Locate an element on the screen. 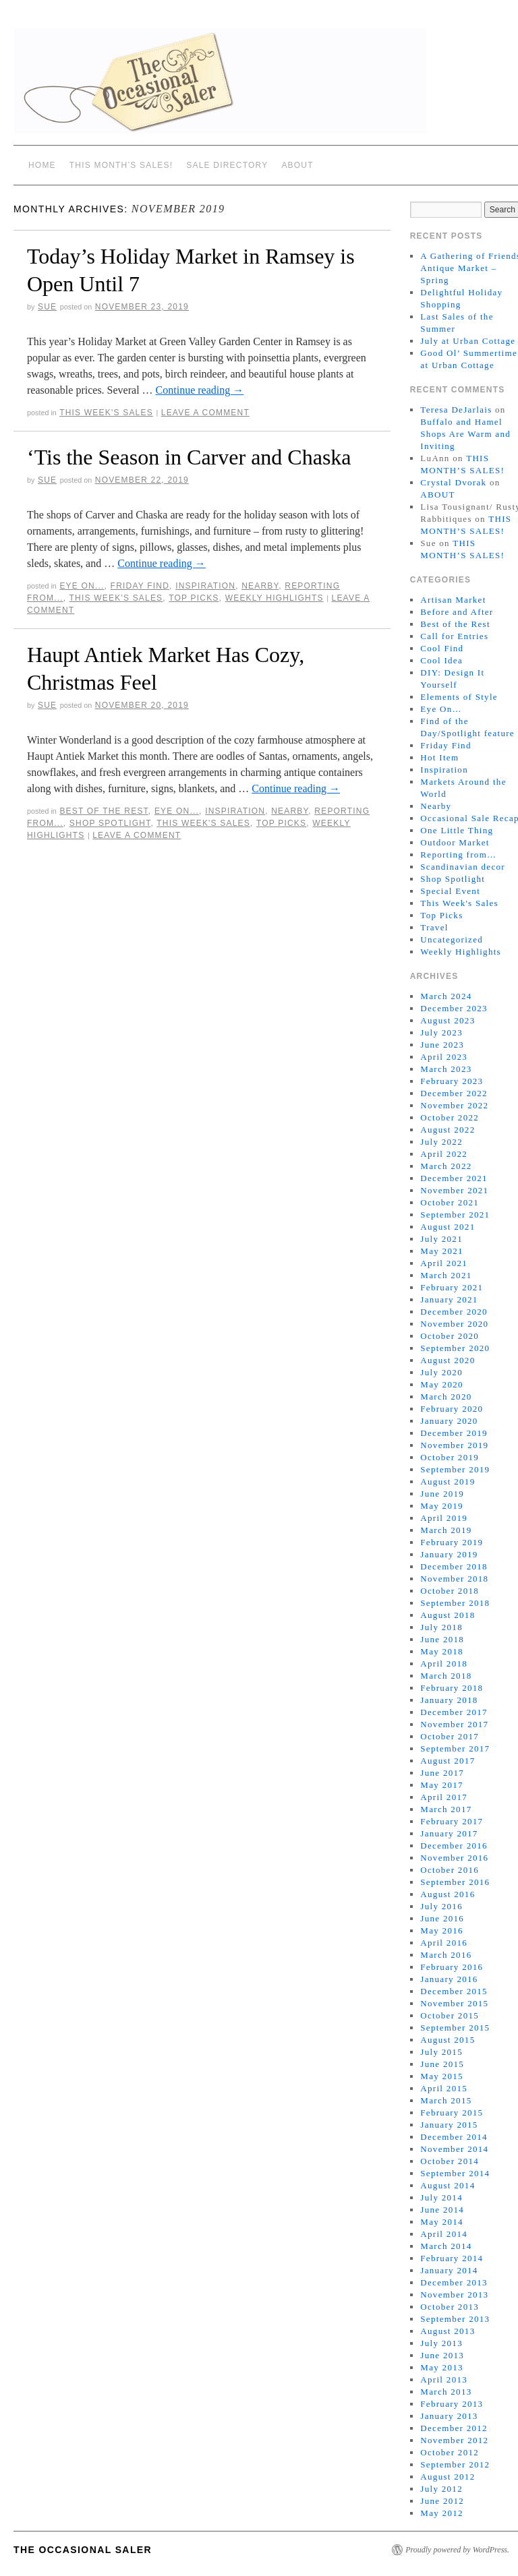 The image size is (518, 2576). April 2013 is located at coordinates (443, 2379).